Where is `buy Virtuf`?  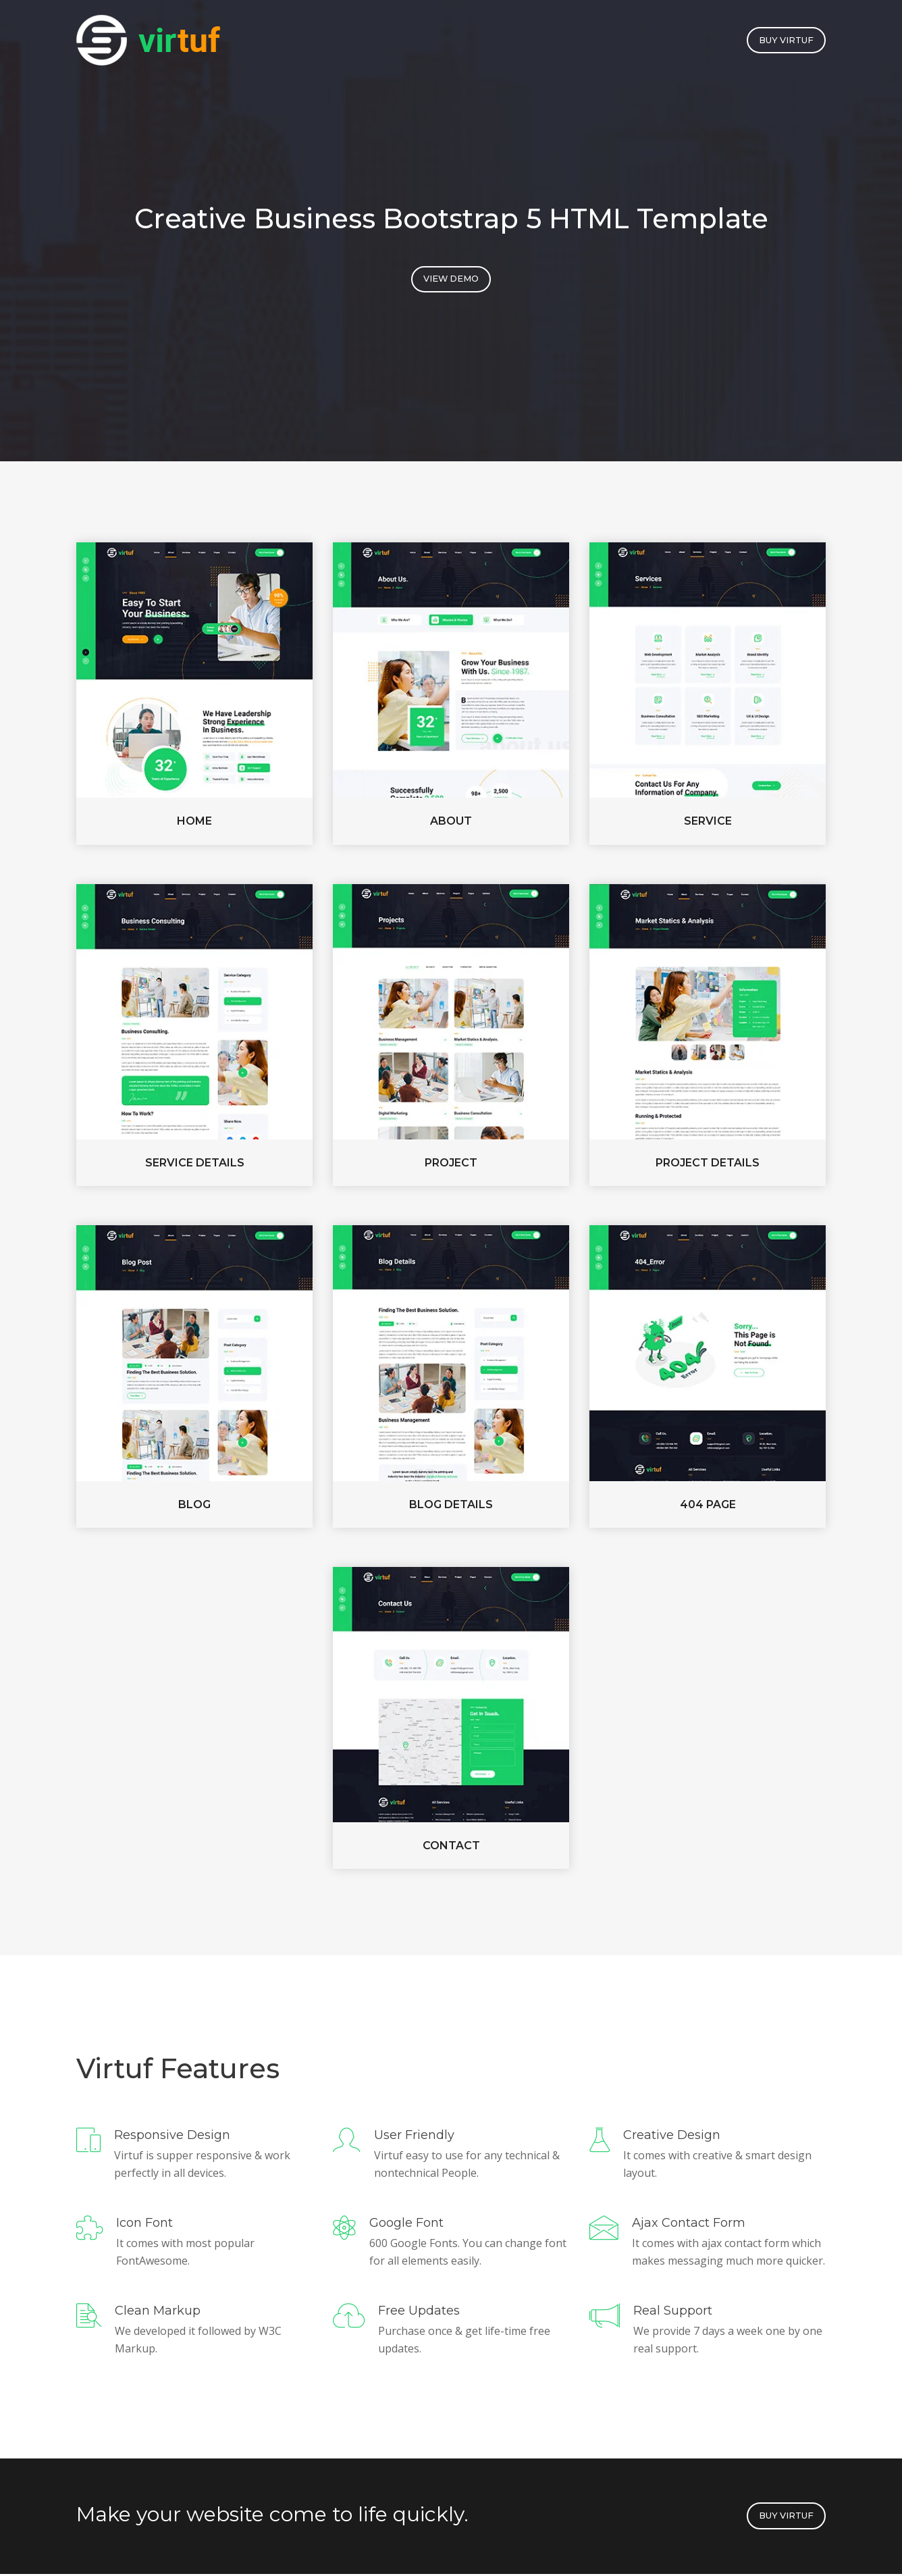 buy Virtuf is located at coordinates (784, 40).